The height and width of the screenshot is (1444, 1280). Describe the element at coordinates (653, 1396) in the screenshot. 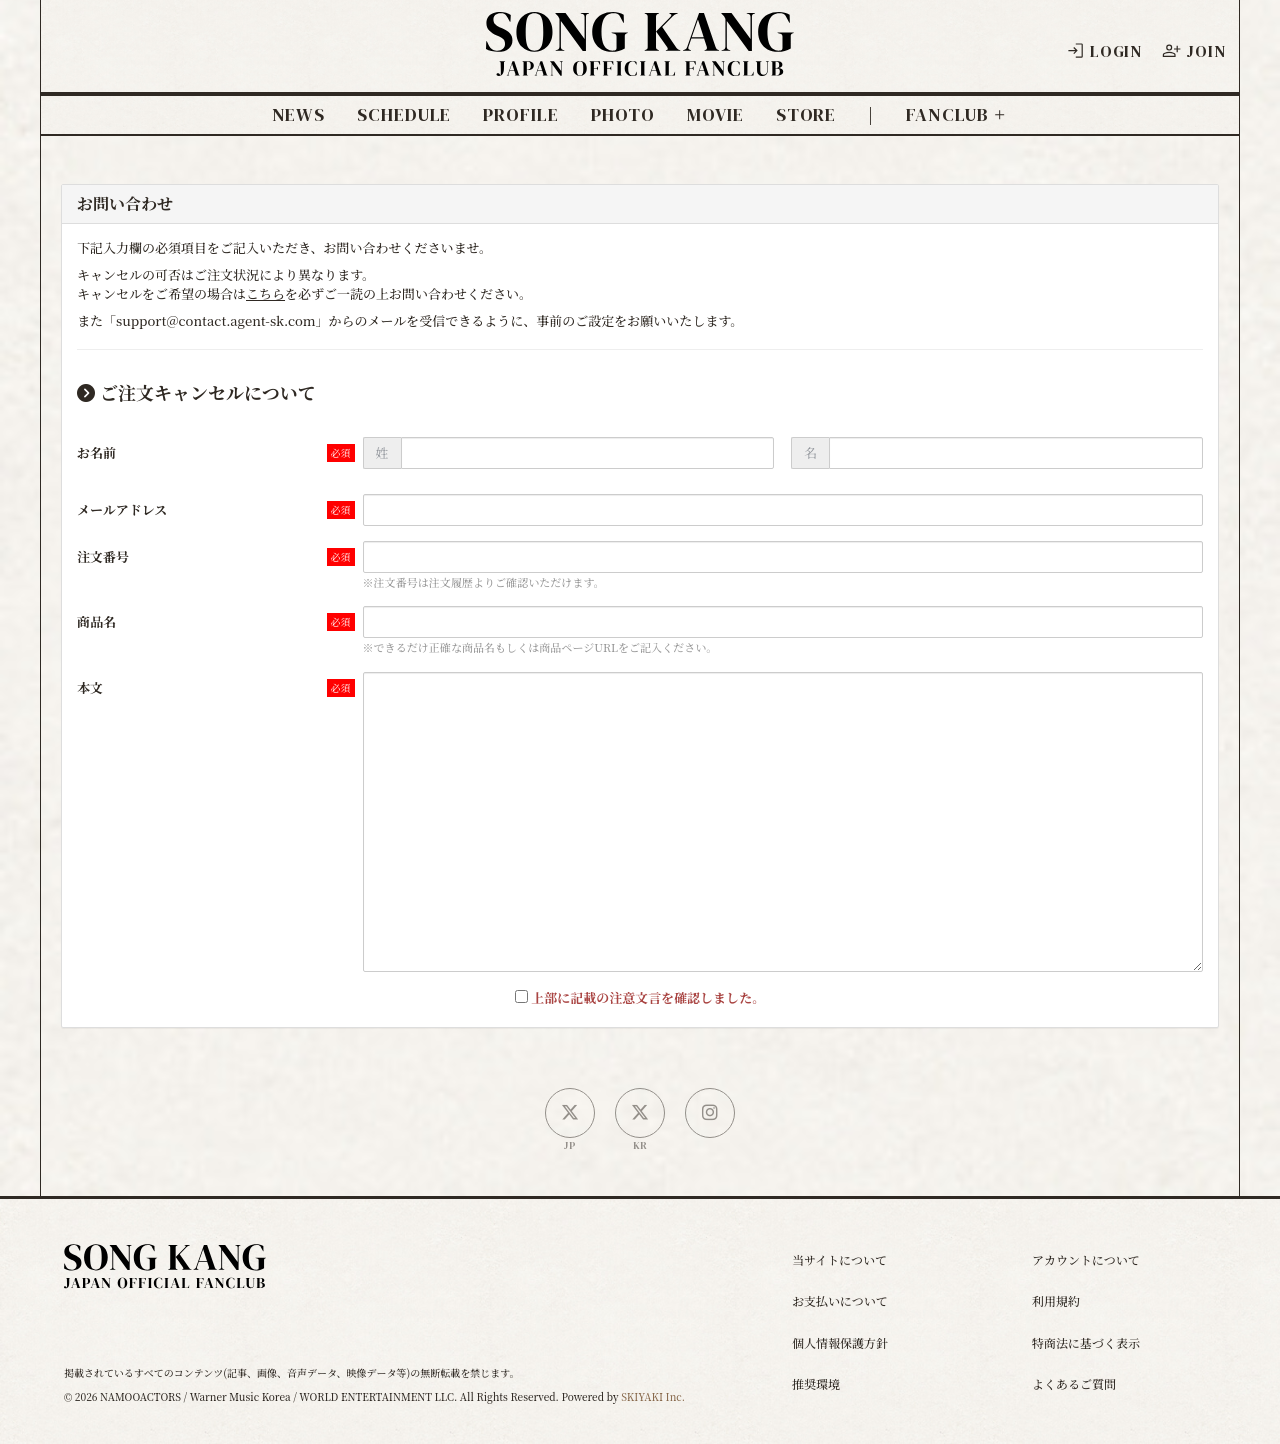

I see `SKIYAKI Inc.` at that location.